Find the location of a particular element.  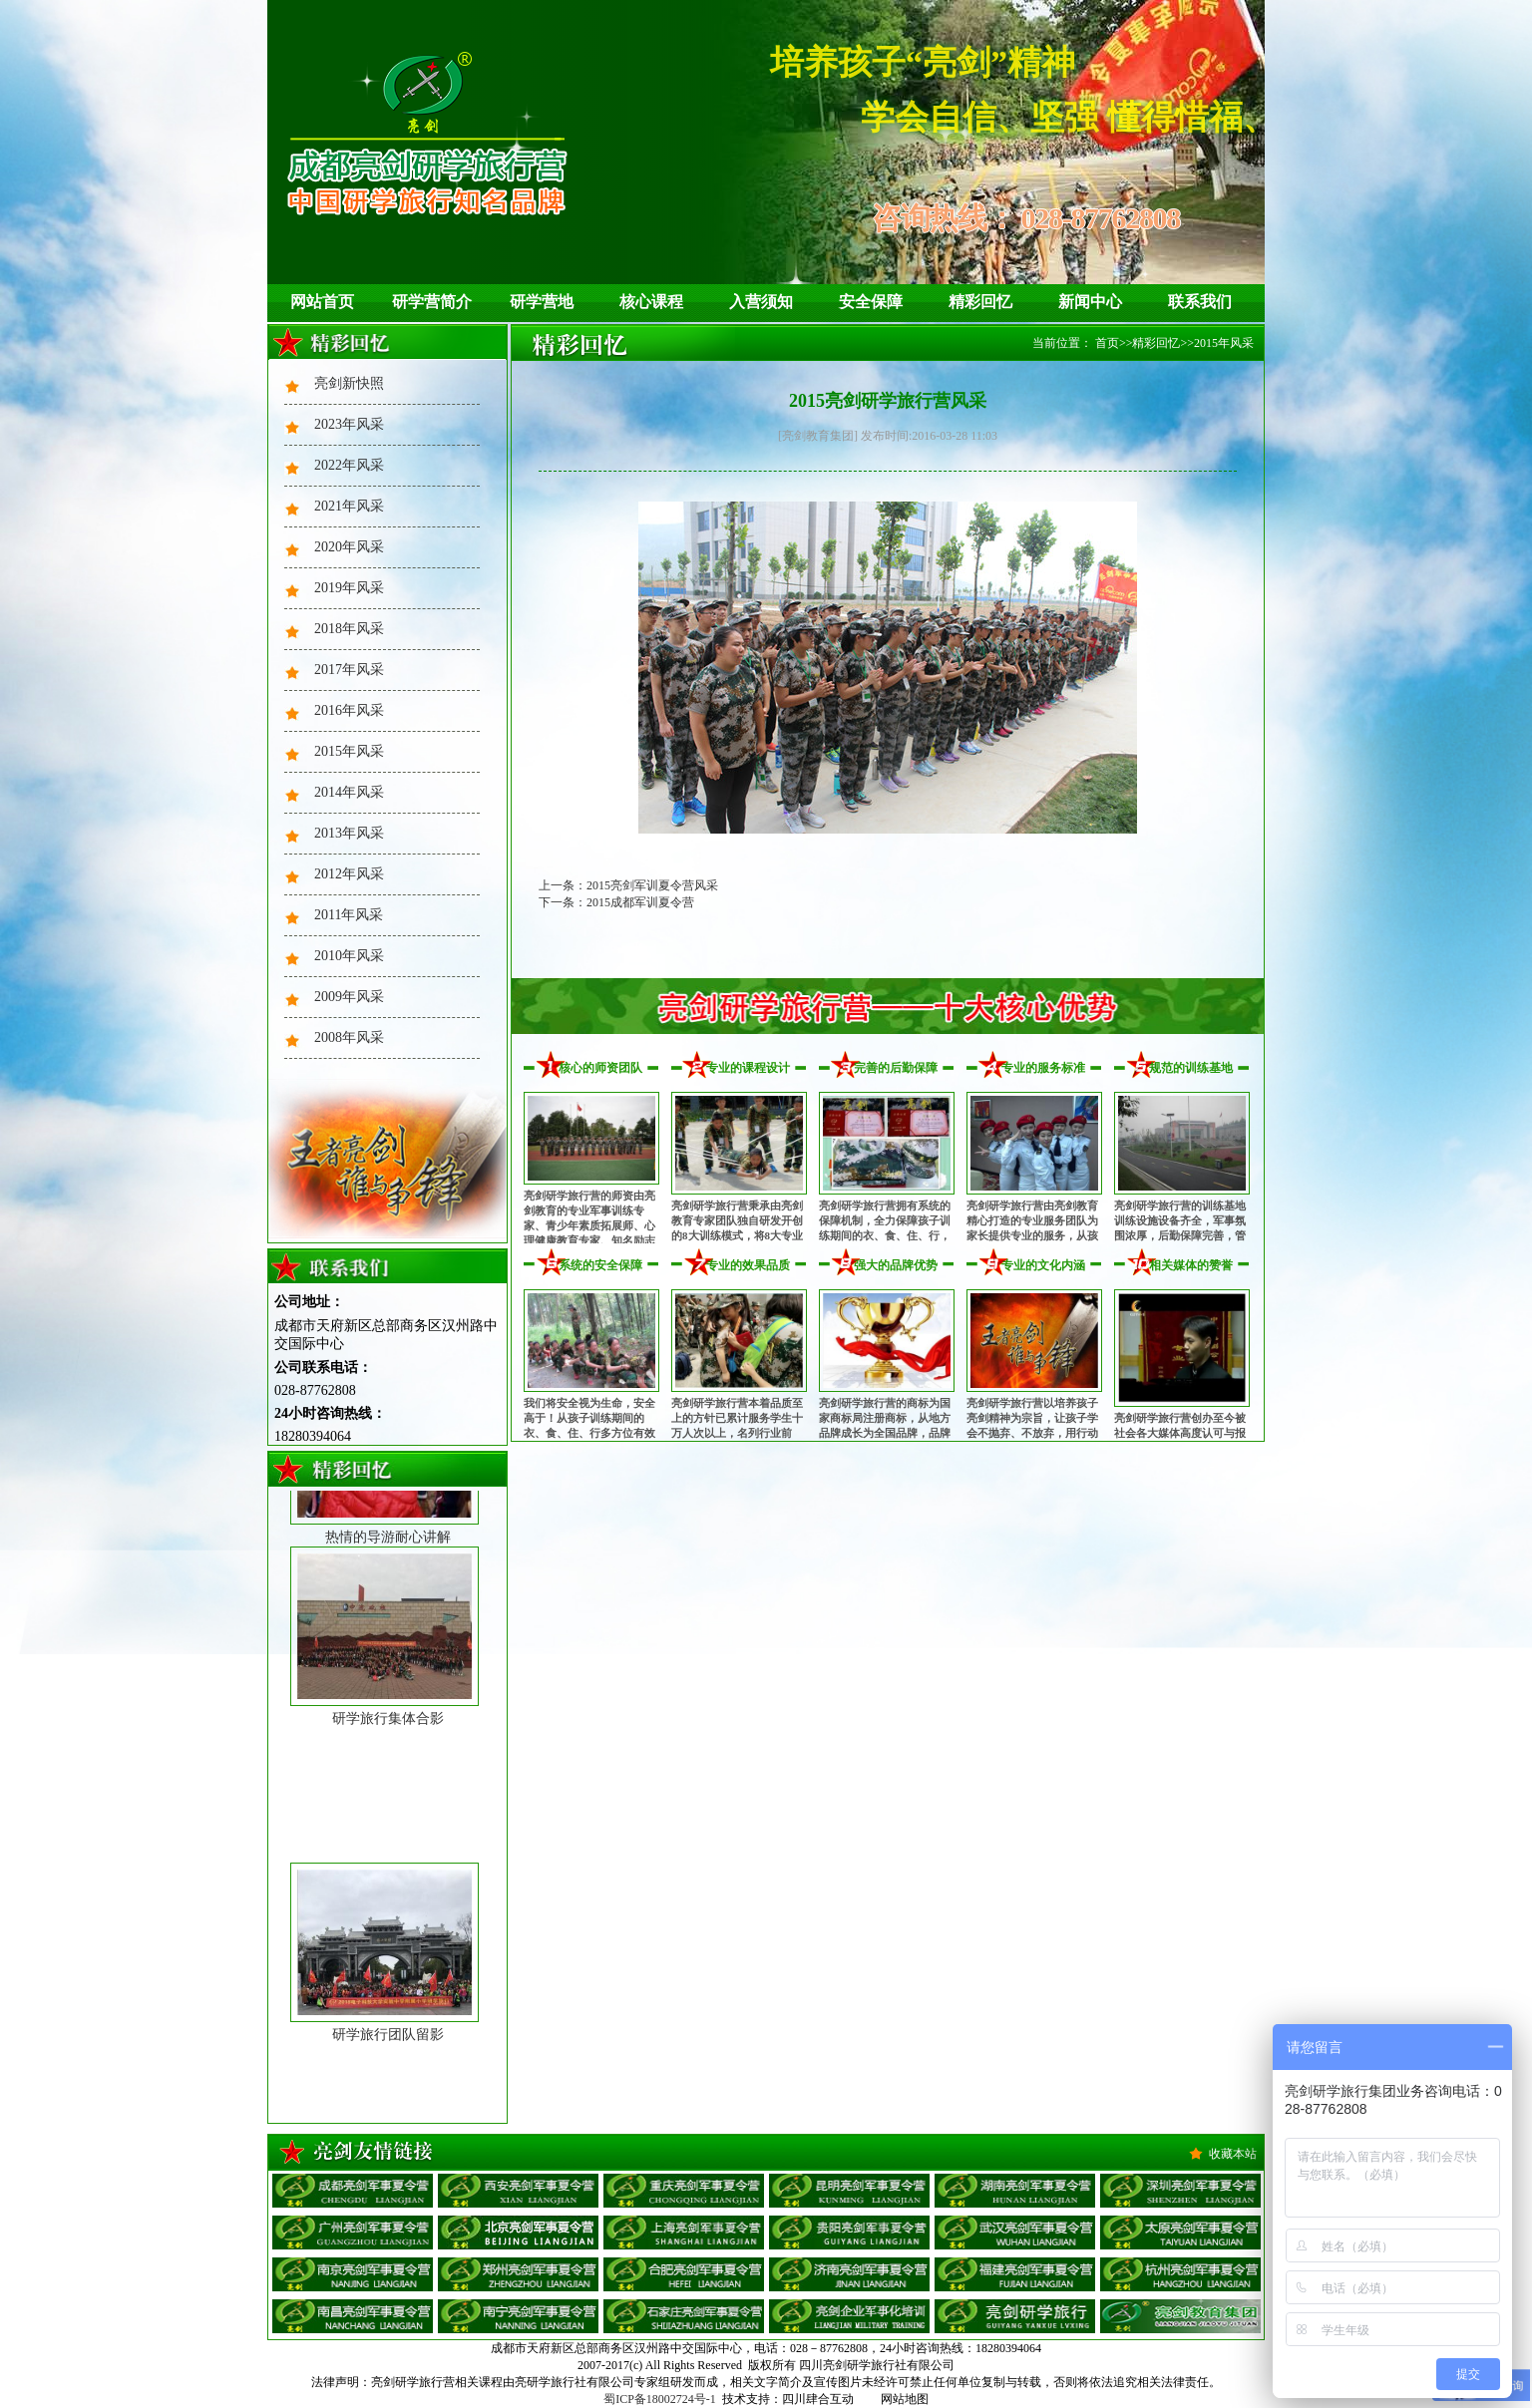

亮剑新快照 is located at coordinates (349, 383).